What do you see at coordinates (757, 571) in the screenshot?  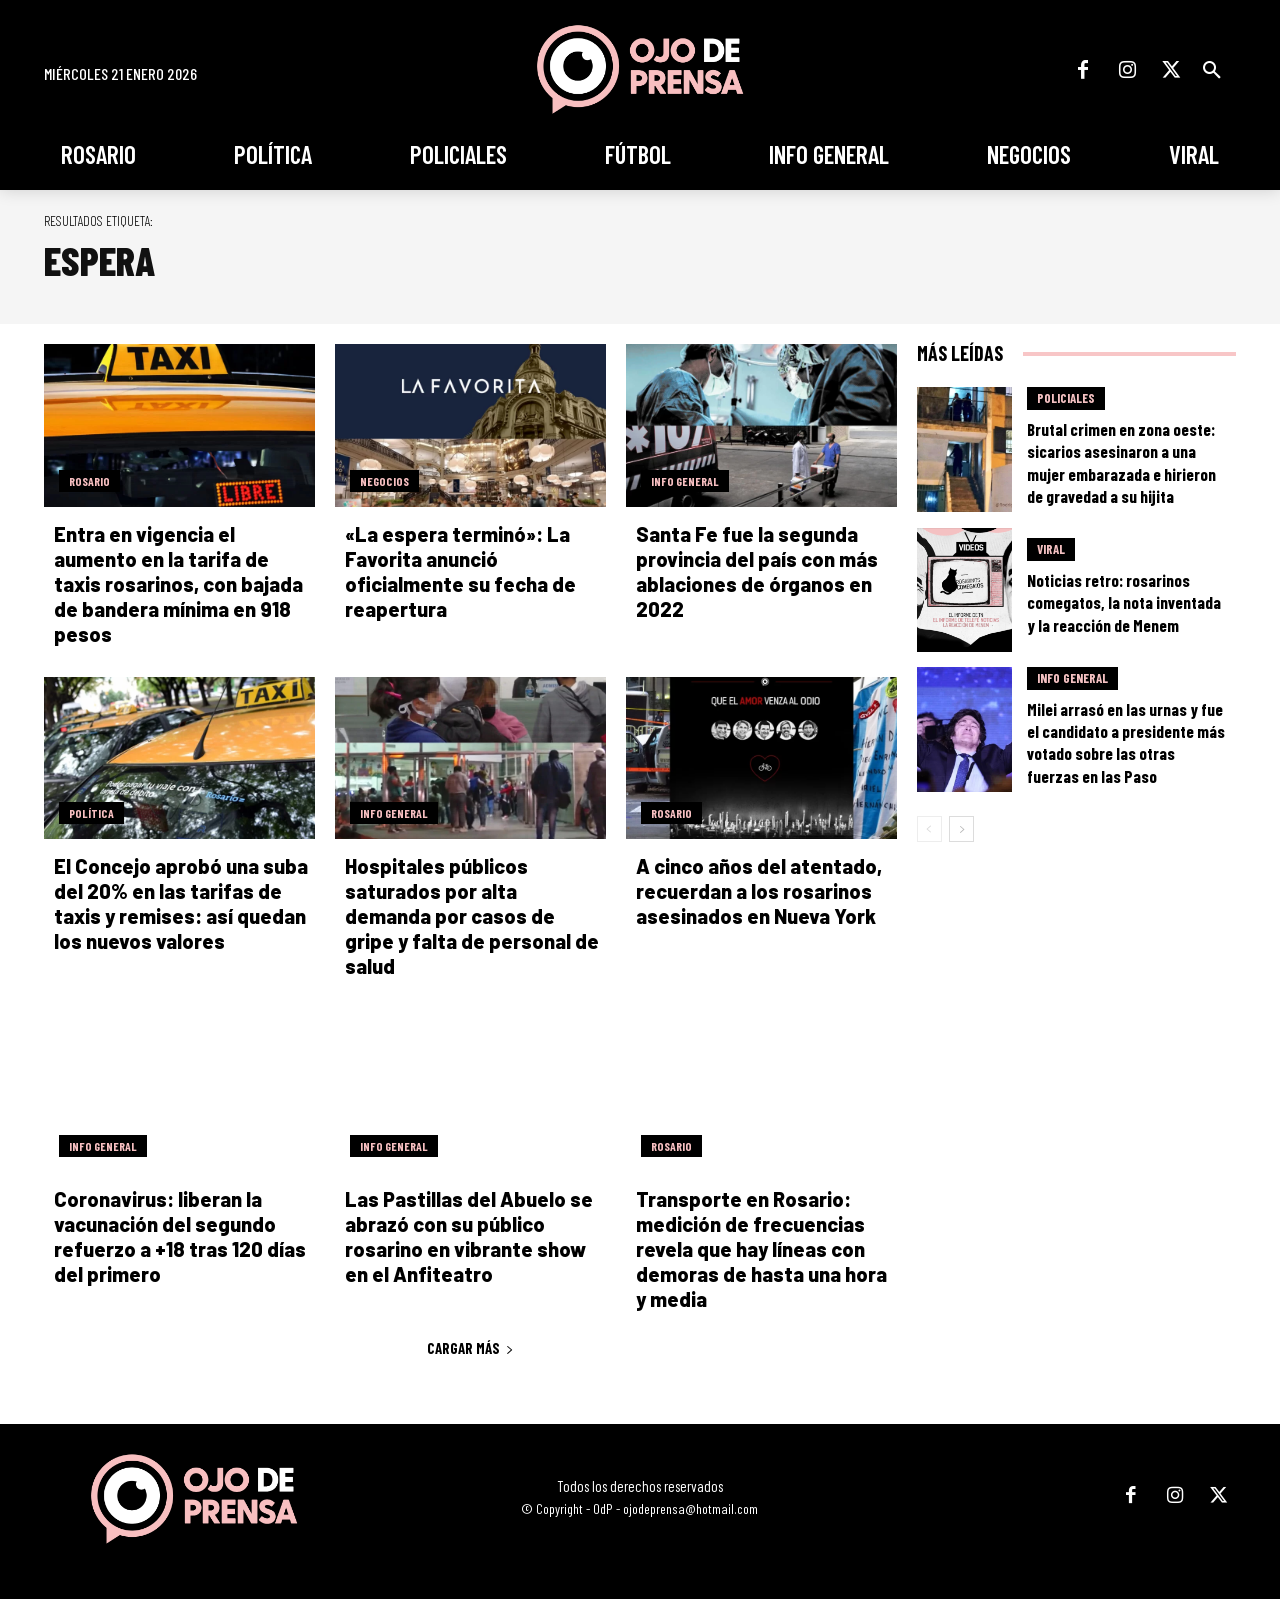 I see `Santa Fe fue la segunda provincia del país con más ablaciones de órganos en 2022` at bounding box center [757, 571].